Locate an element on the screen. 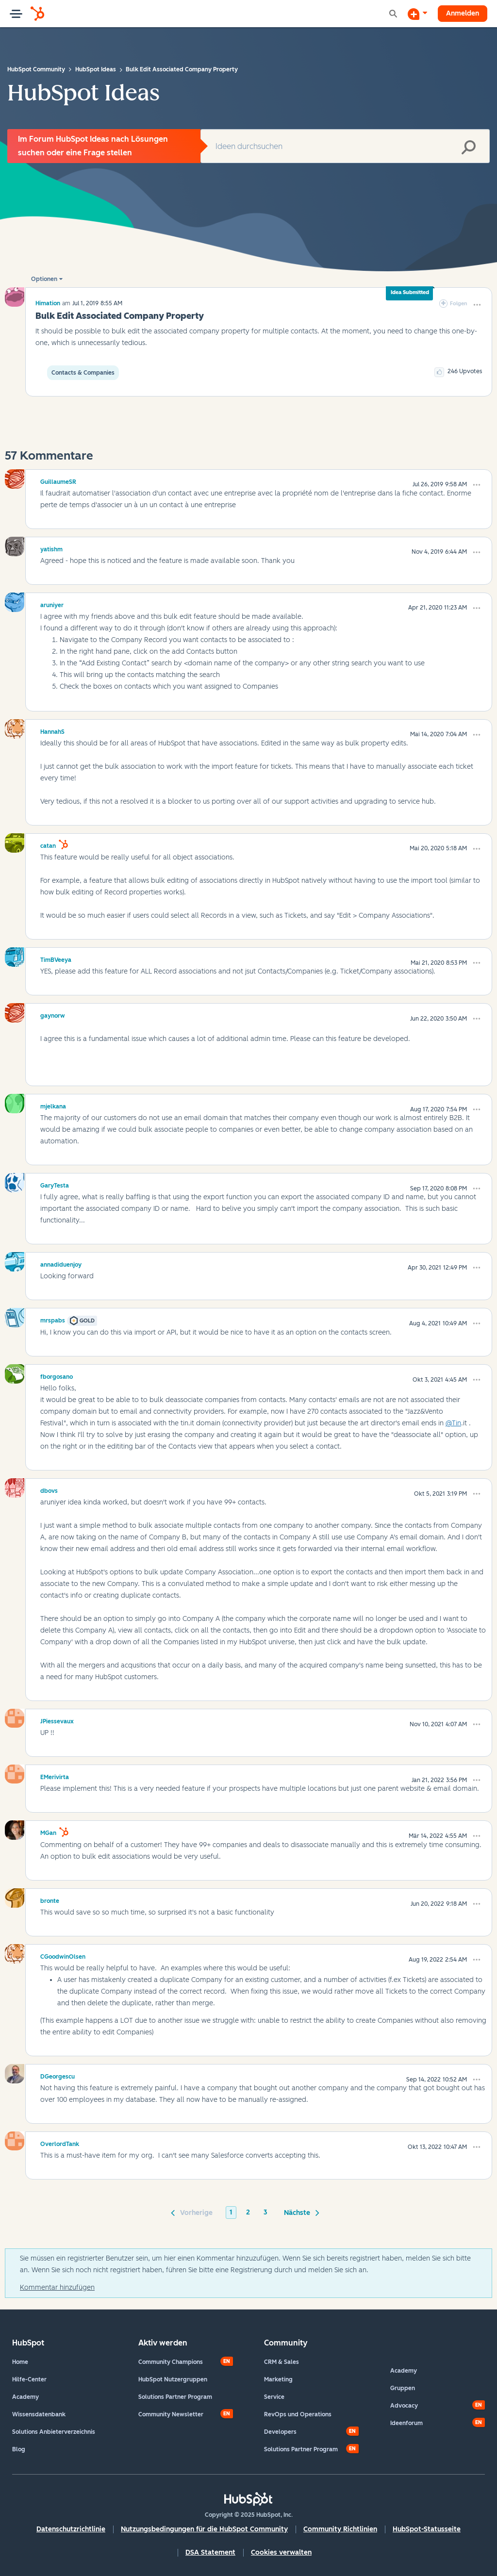 The width and height of the screenshot is (497, 2576). Developers is located at coordinates (280, 2431).